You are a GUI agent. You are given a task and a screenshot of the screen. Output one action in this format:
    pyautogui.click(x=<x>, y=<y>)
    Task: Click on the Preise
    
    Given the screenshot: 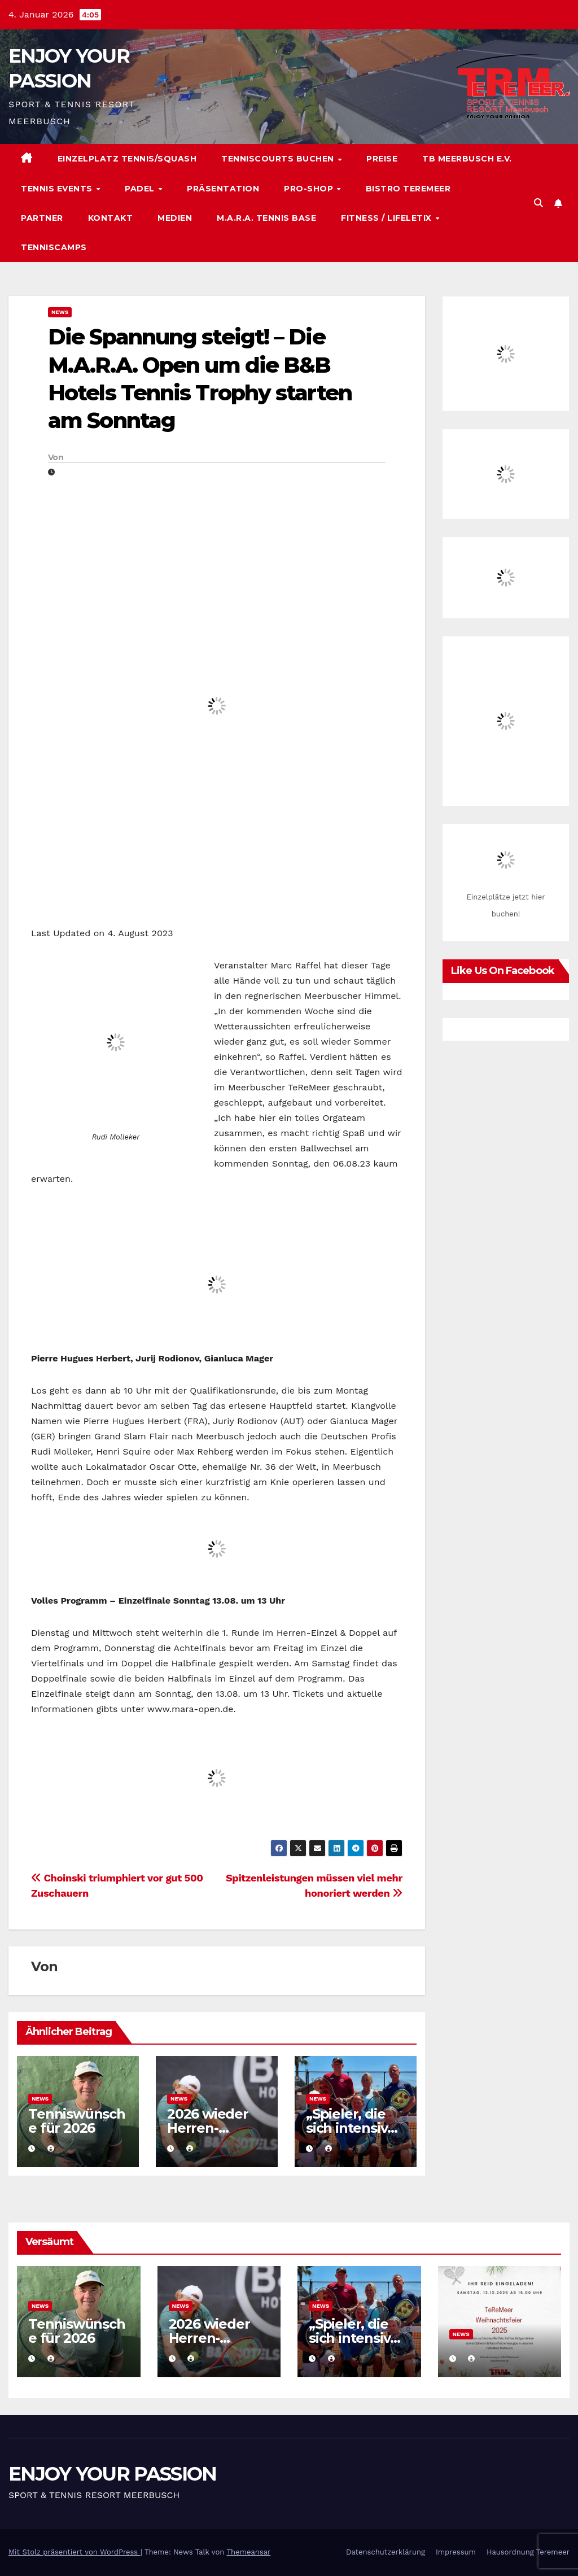 What is the action you would take?
    pyautogui.click(x=381, y=159)
    